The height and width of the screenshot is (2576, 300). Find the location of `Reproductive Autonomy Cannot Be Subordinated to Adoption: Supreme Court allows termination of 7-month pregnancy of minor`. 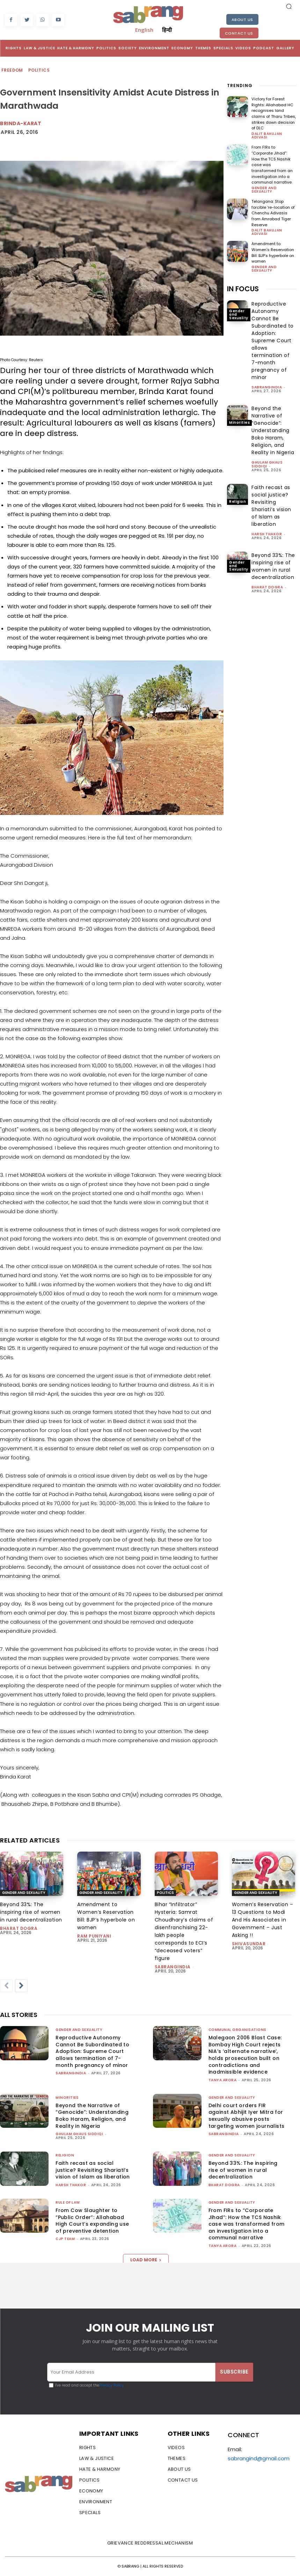

Reproductive Autonomy Cannot Be Subordinated to Adoption: Supreme Court allows termination of 7-month pregnancy of minor is located at coordinates (272, 333).